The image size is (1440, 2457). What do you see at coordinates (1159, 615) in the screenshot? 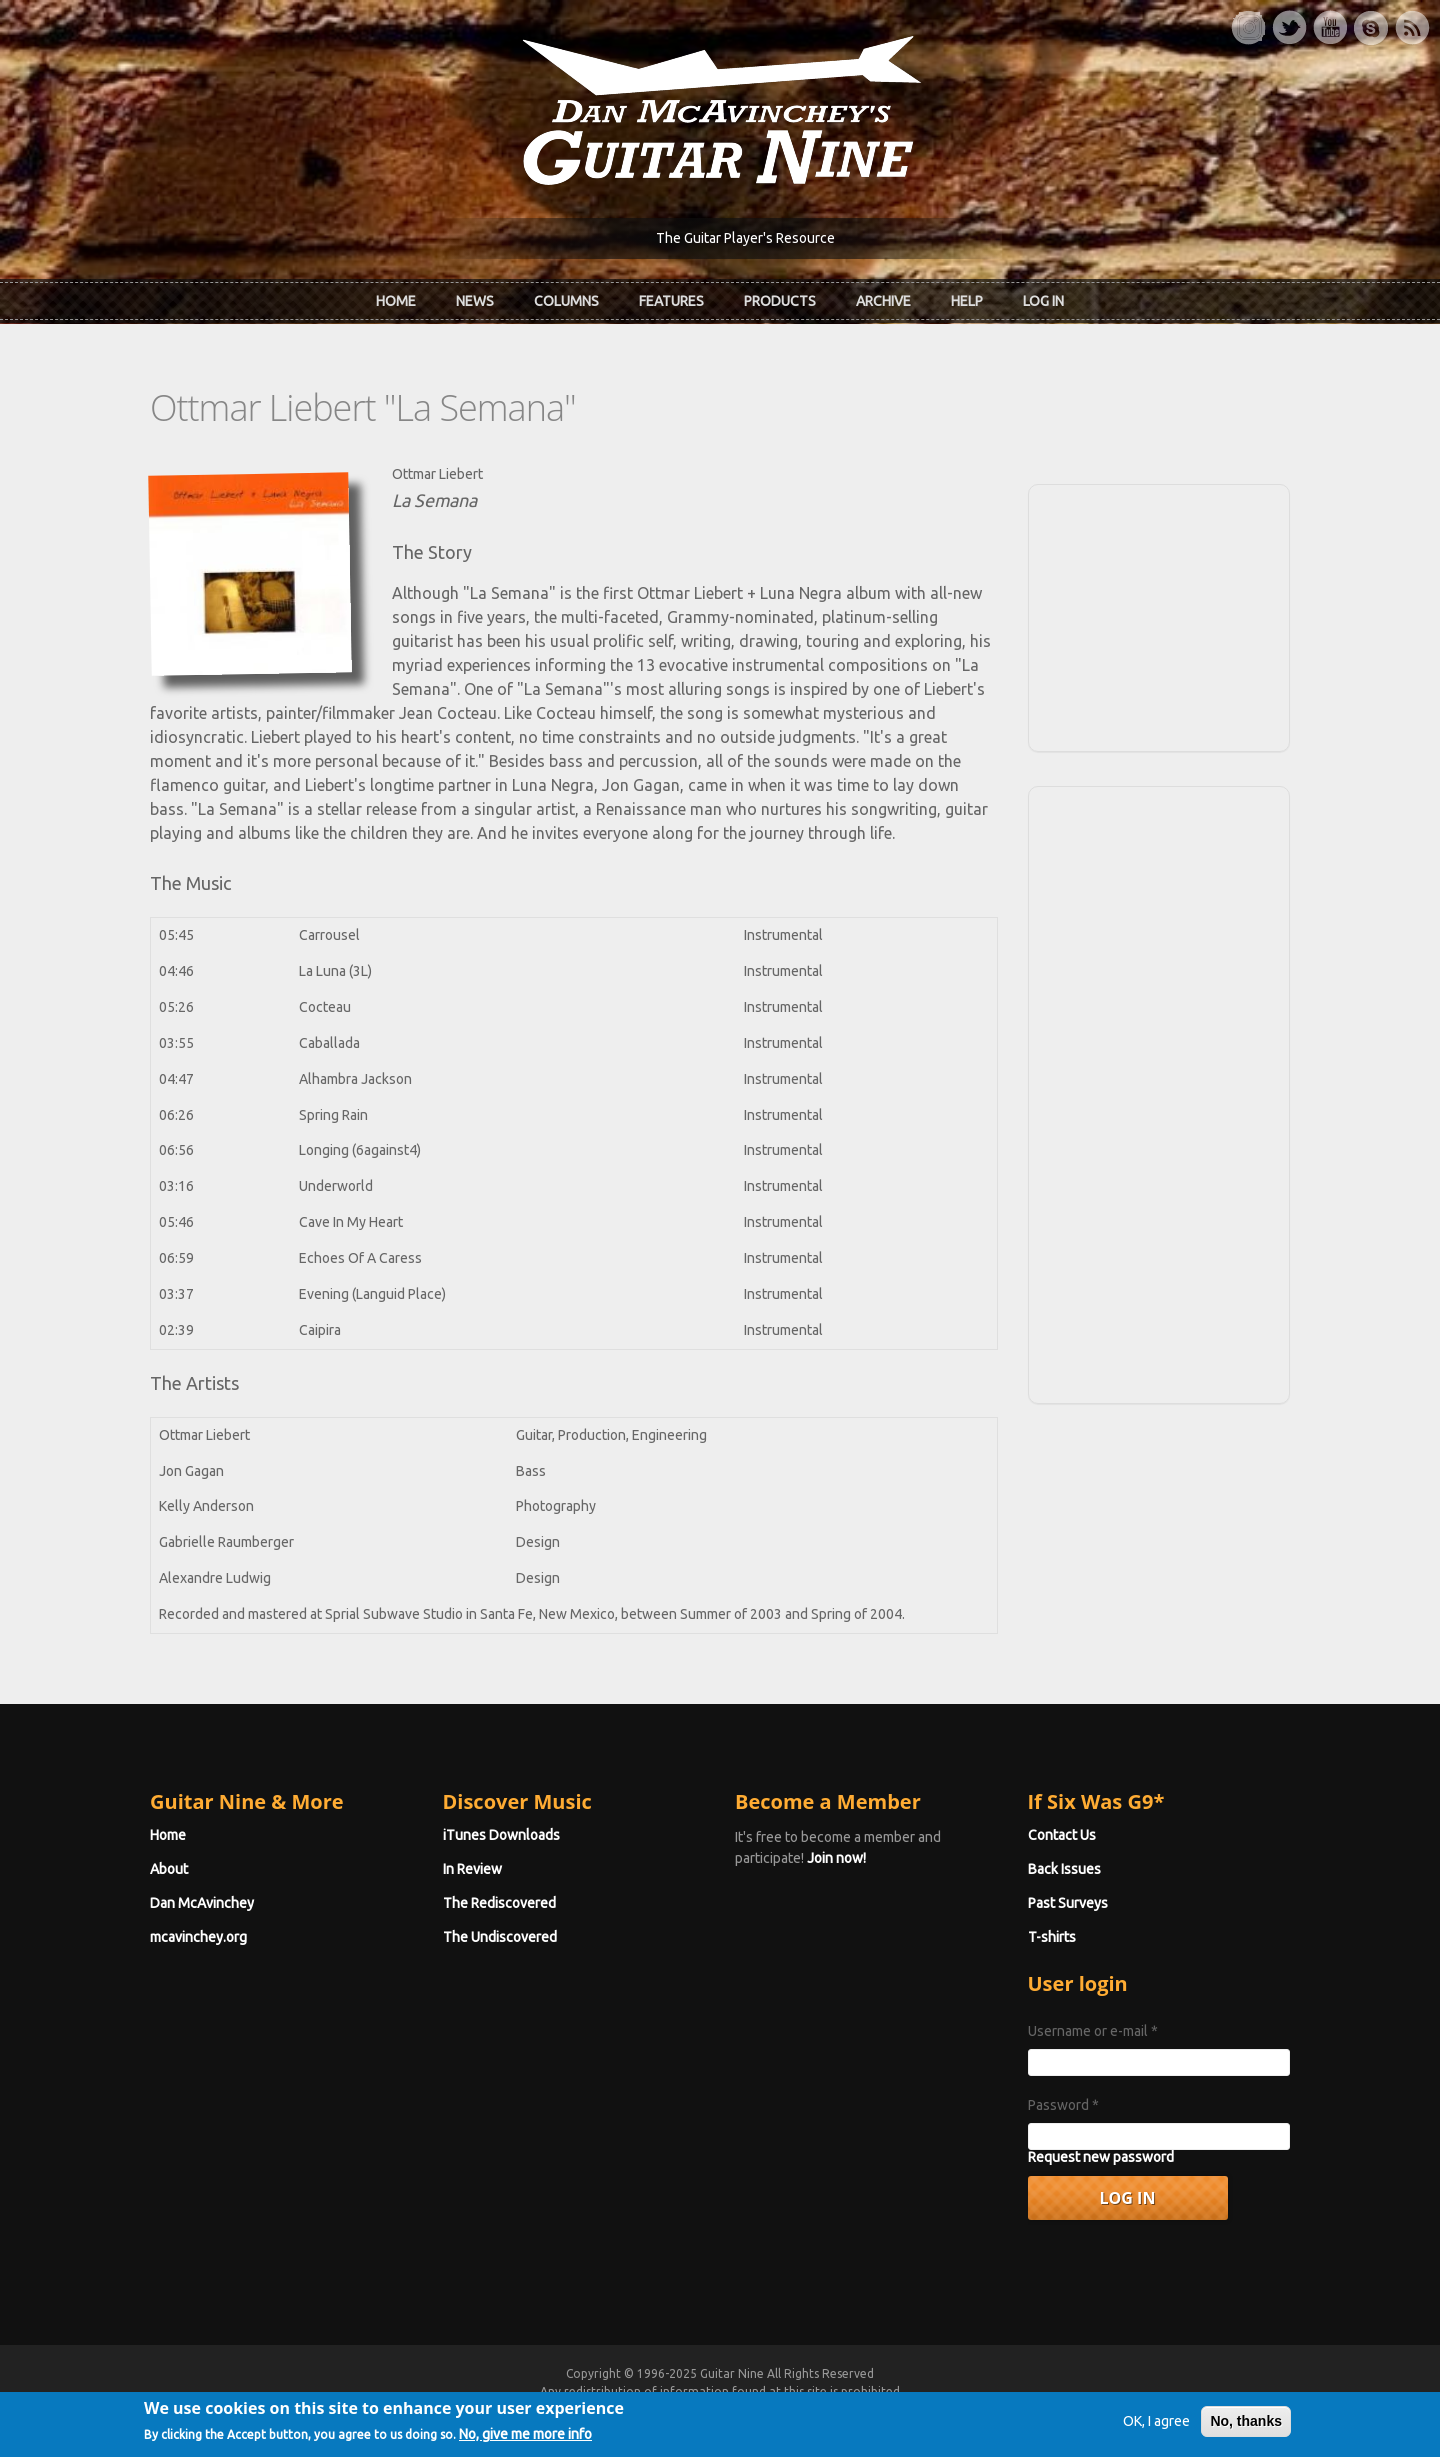
I see `[Advertisement]` at bounding box center [1159, 615].